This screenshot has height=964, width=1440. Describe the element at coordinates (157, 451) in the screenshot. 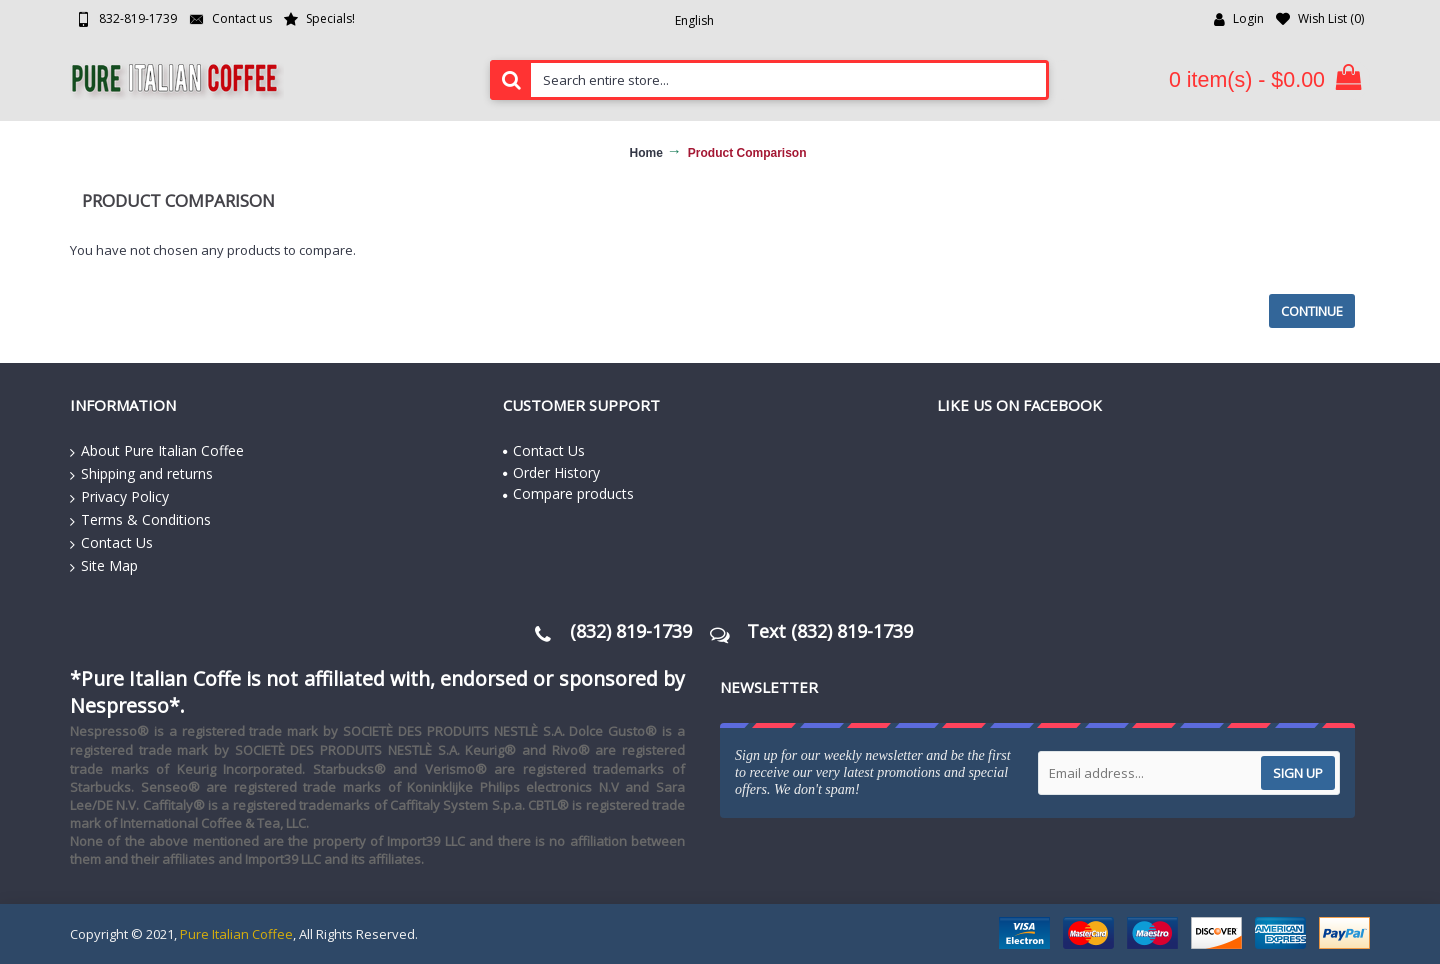

I see `About Pure Italian Coffee` at that location.